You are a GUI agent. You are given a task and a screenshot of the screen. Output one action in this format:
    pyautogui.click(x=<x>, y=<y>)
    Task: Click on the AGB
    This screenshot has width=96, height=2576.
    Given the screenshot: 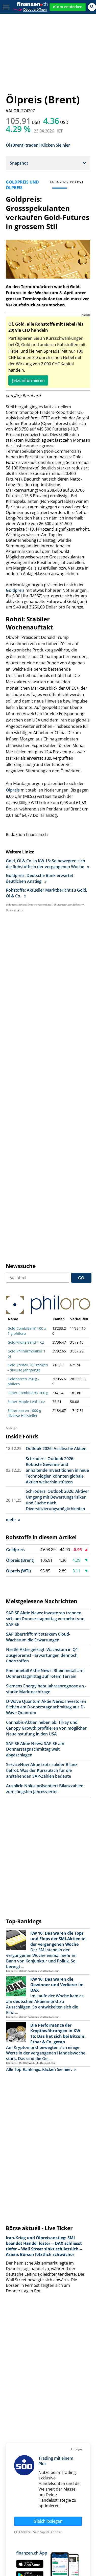 What is the action you would take?
    pyautogui.click(x=62, y=2404)
    